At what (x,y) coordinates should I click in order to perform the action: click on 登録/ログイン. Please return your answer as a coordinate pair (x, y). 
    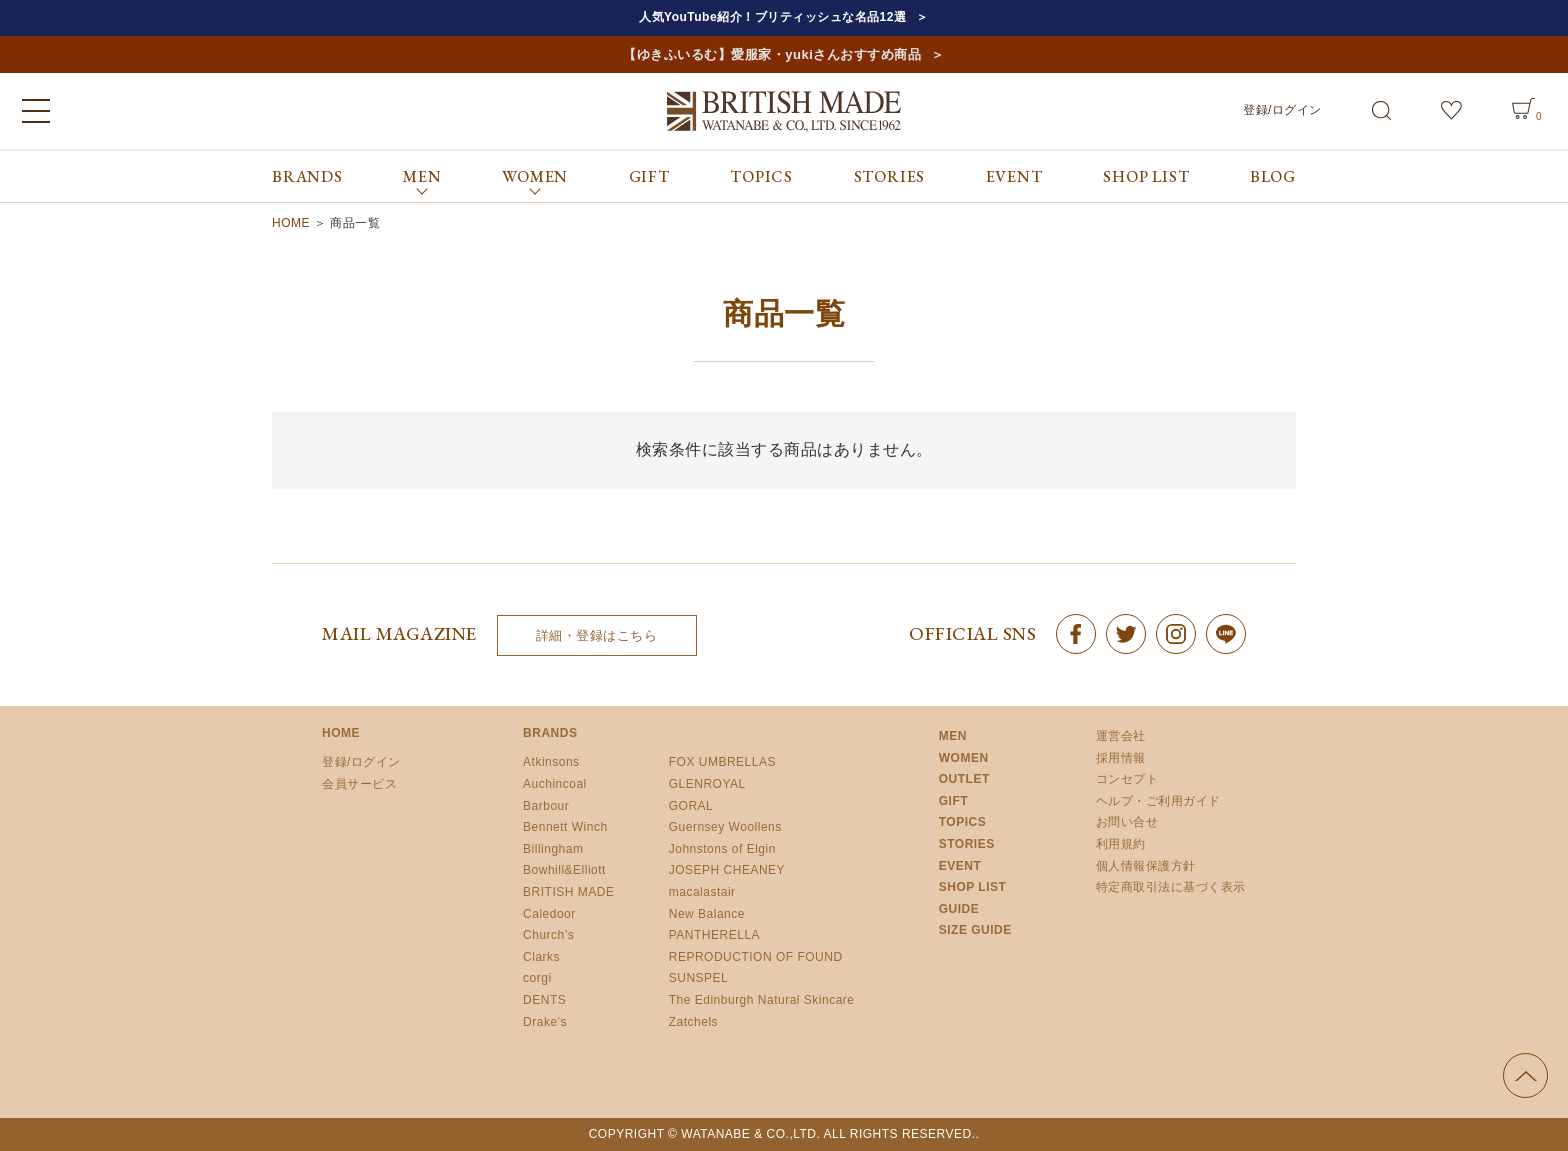
    Looking at the image, I should click on (1282, 110).